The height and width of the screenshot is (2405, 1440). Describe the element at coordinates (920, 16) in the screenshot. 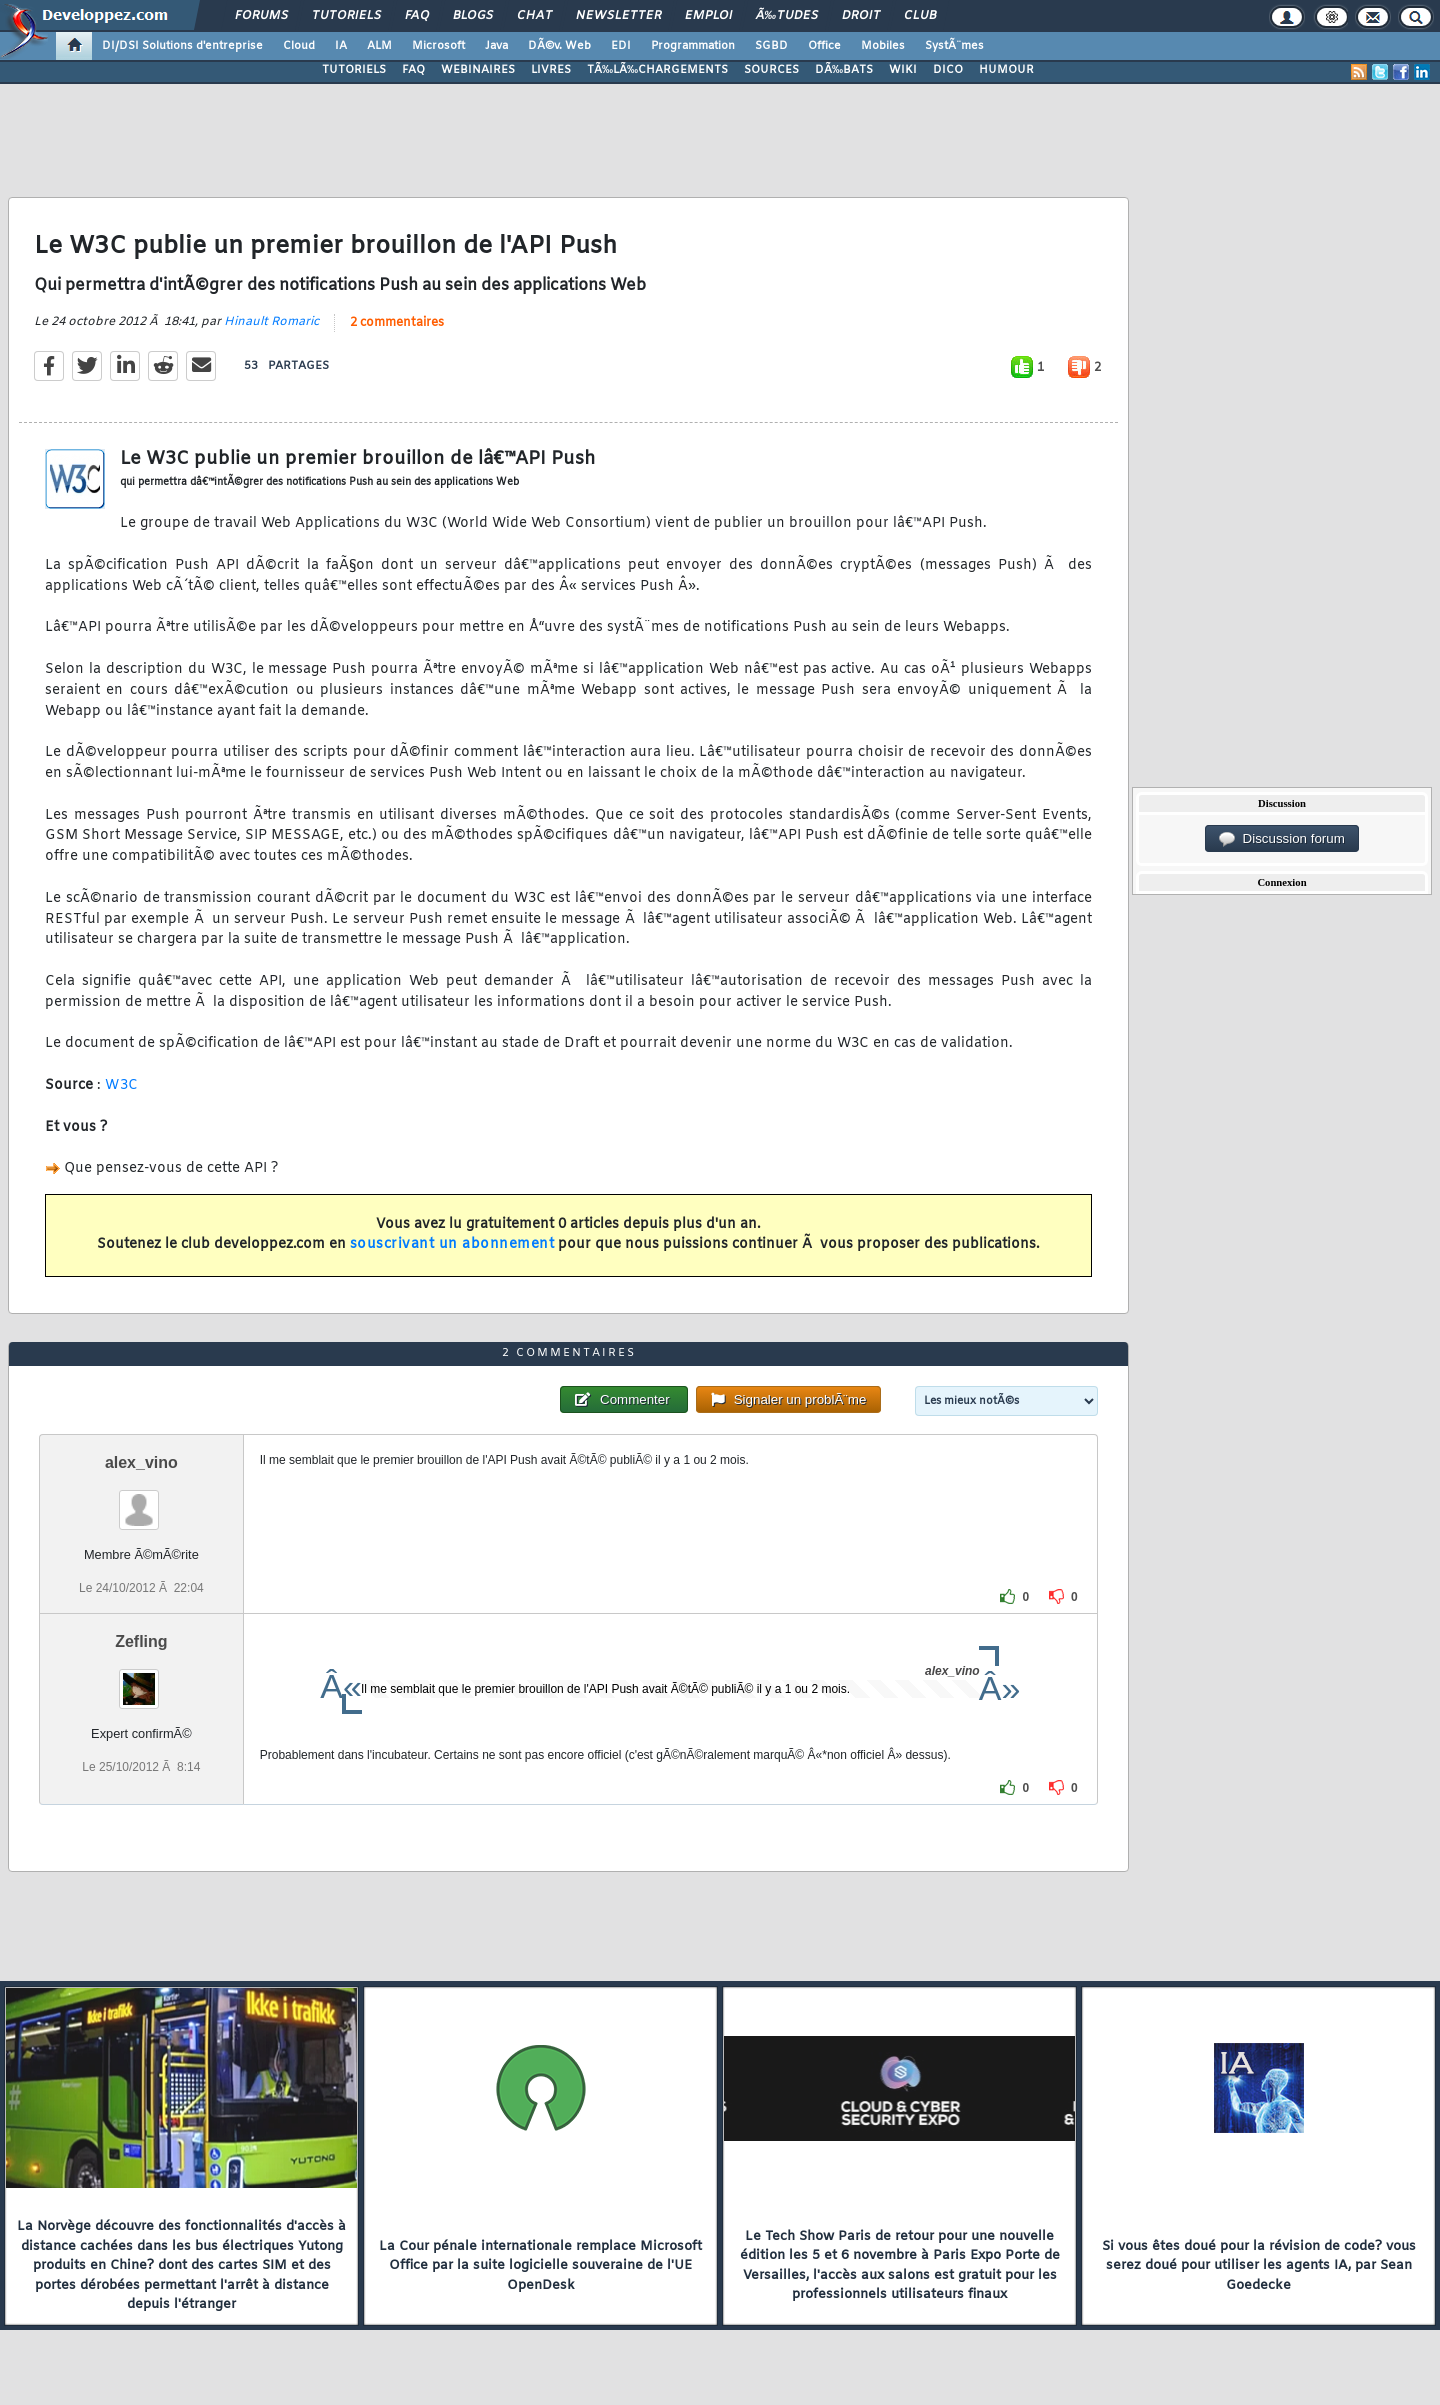

I see `Club` at that location.